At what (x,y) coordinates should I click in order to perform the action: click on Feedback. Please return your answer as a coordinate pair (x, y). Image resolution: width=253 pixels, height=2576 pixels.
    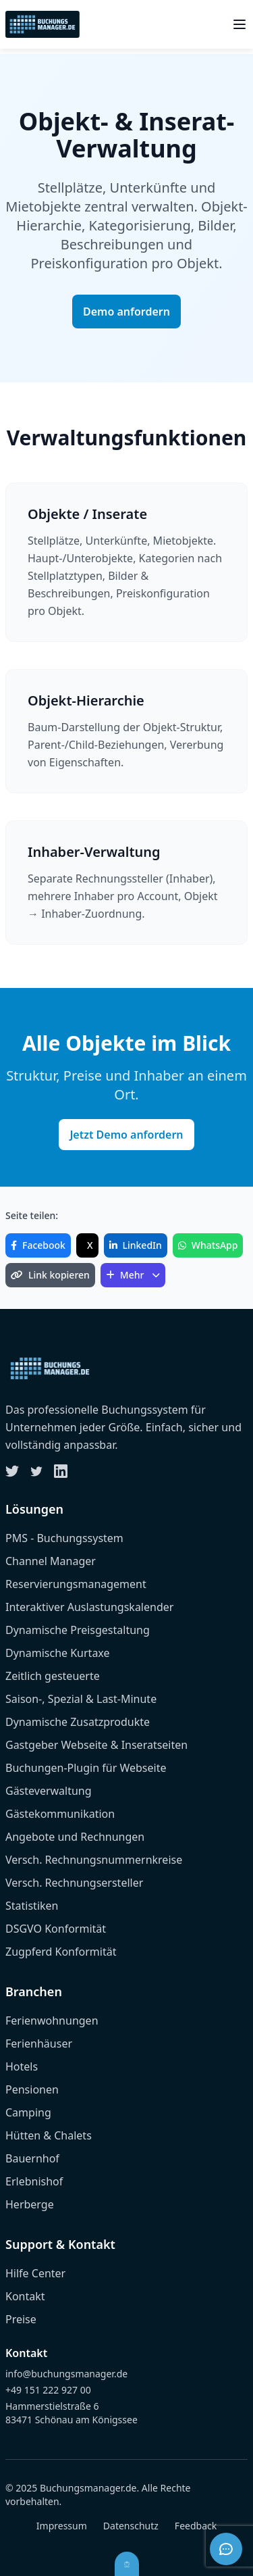
    Looking at the image, I should click on (196, 2525).